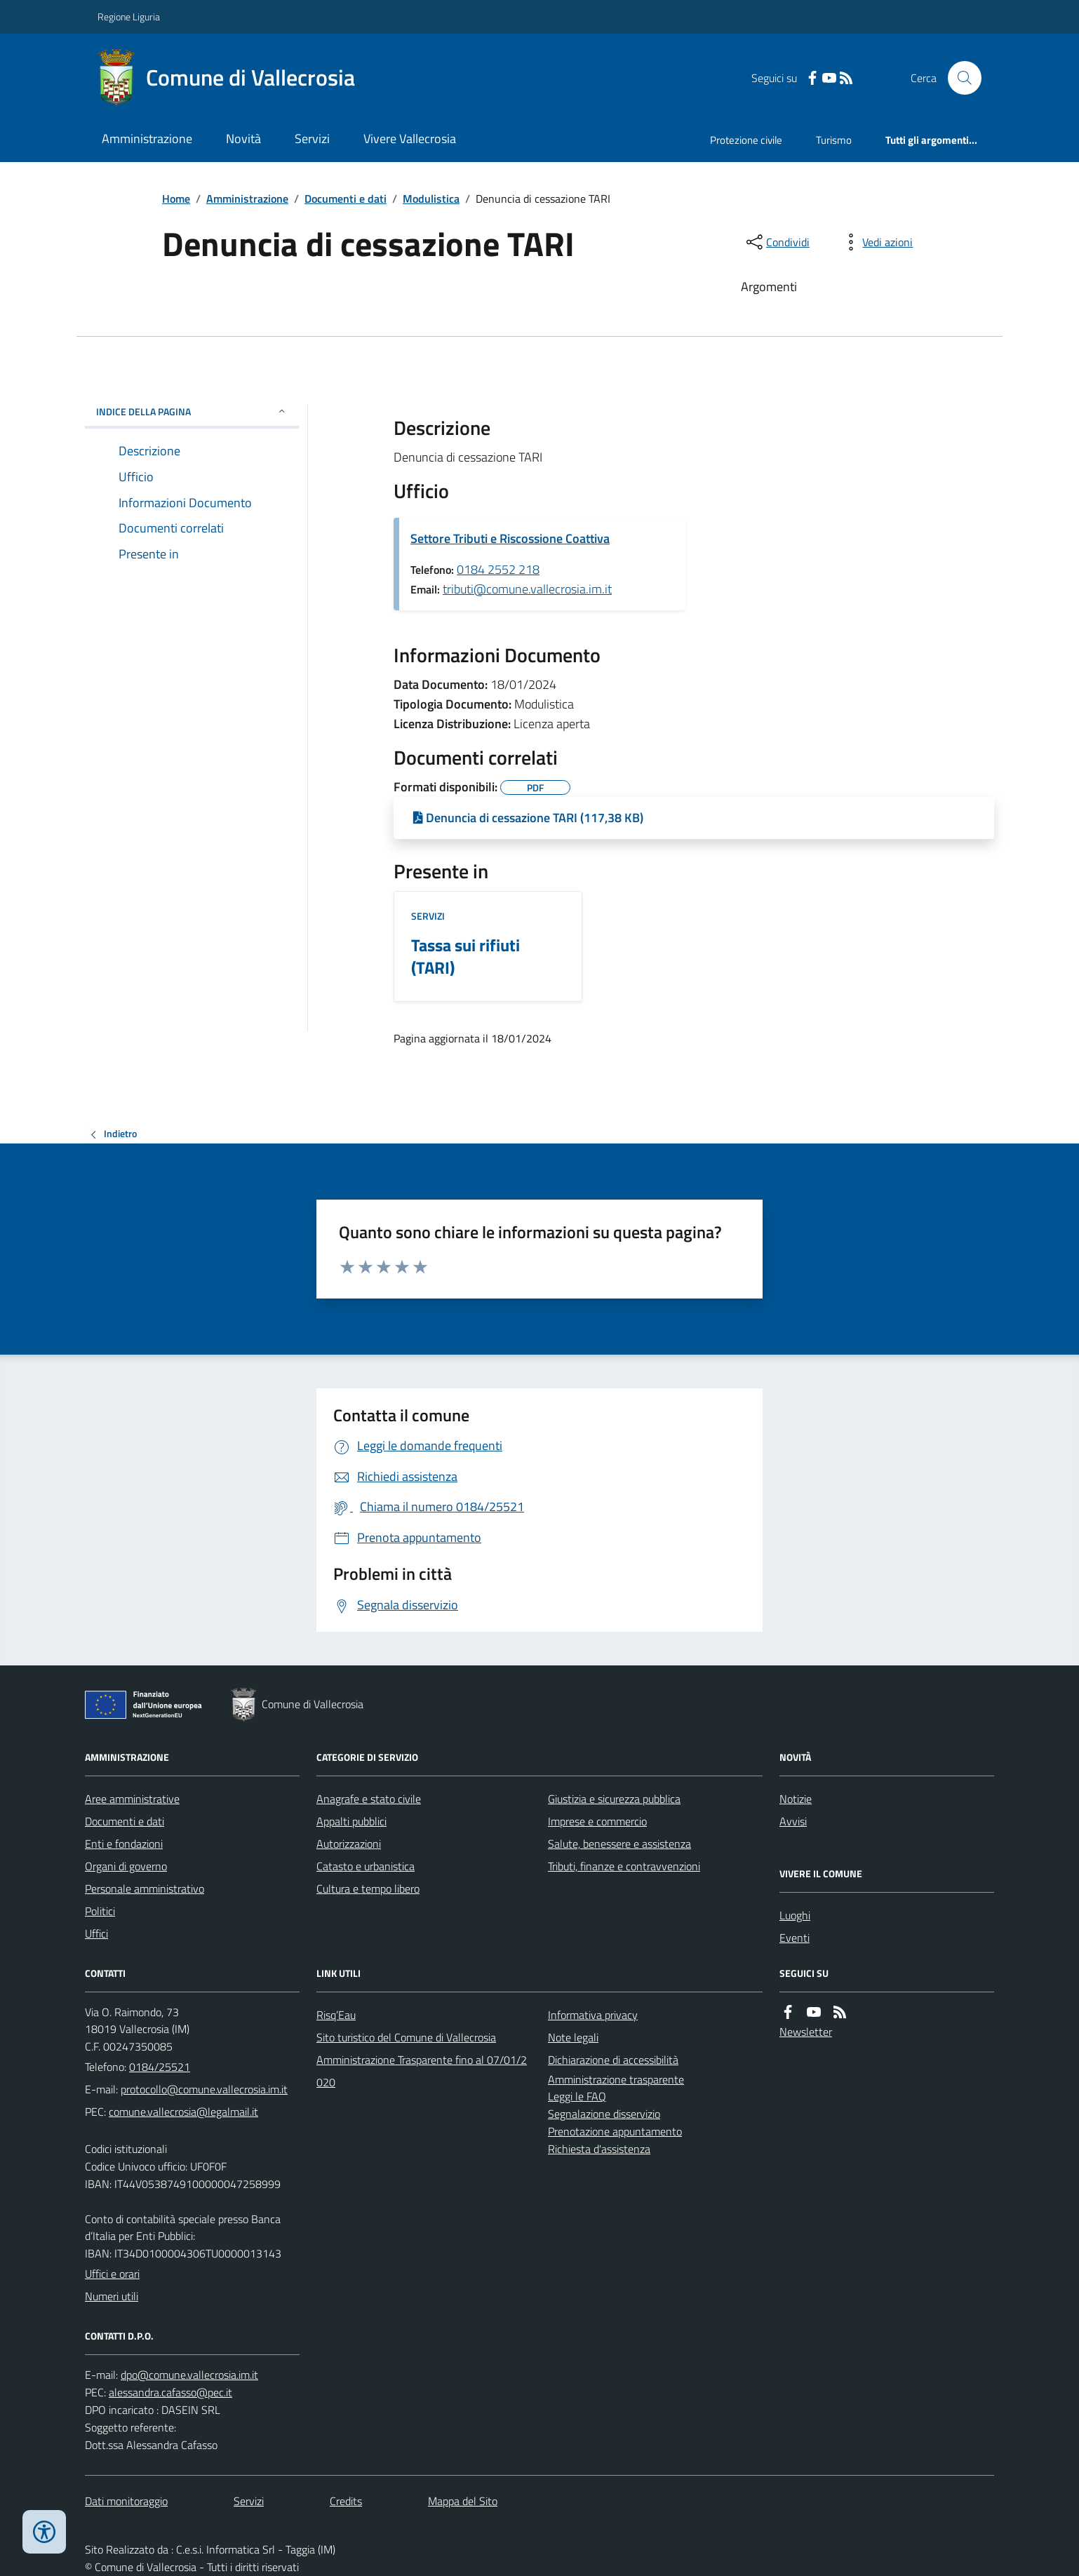  What do you see at coordinates (406, 2037) in the screenshot?
I see `Sito turistico del Comune di Vallecrosia` at bounding box center [406, 2037].